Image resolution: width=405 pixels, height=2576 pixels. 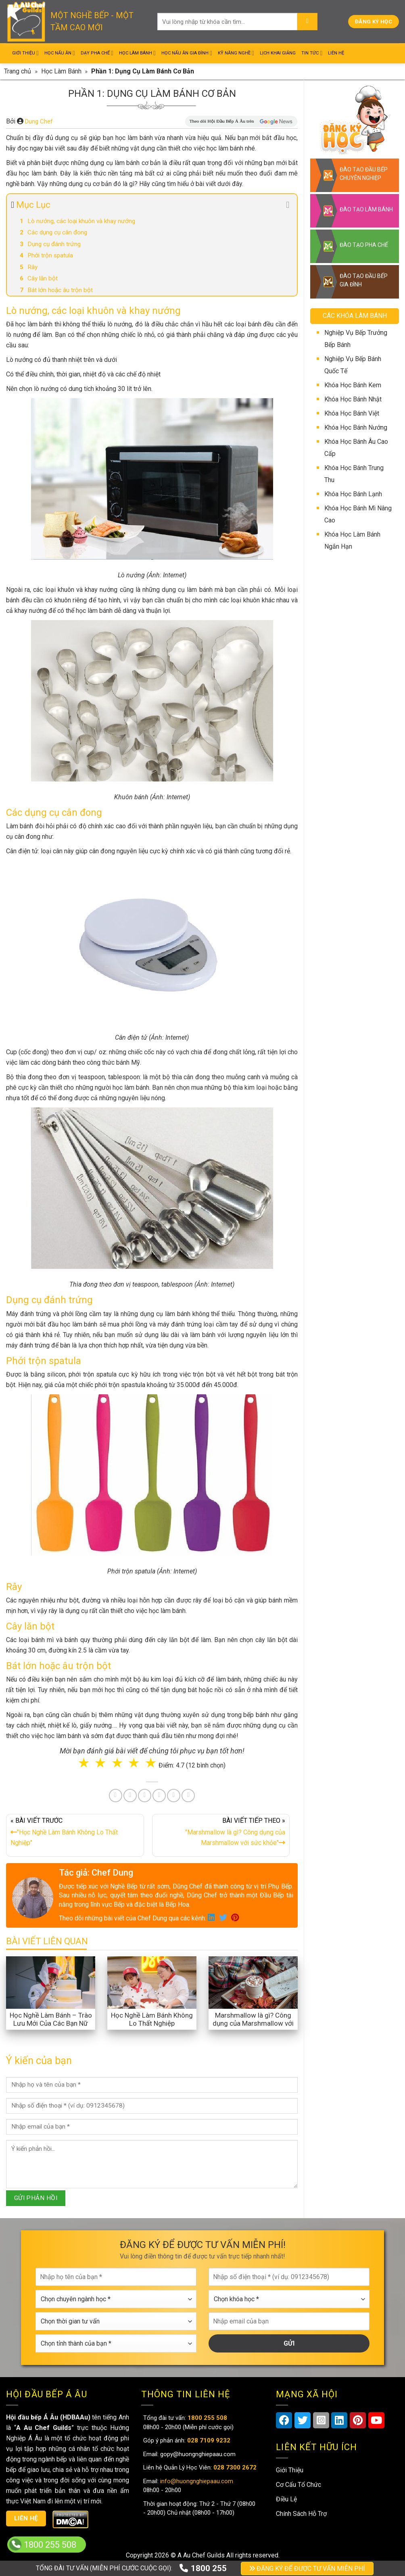 What do you see at coordinates (97, 53) in the screenshot?
I see `Dạy Pha Chế` at bounding box center [97, 53].